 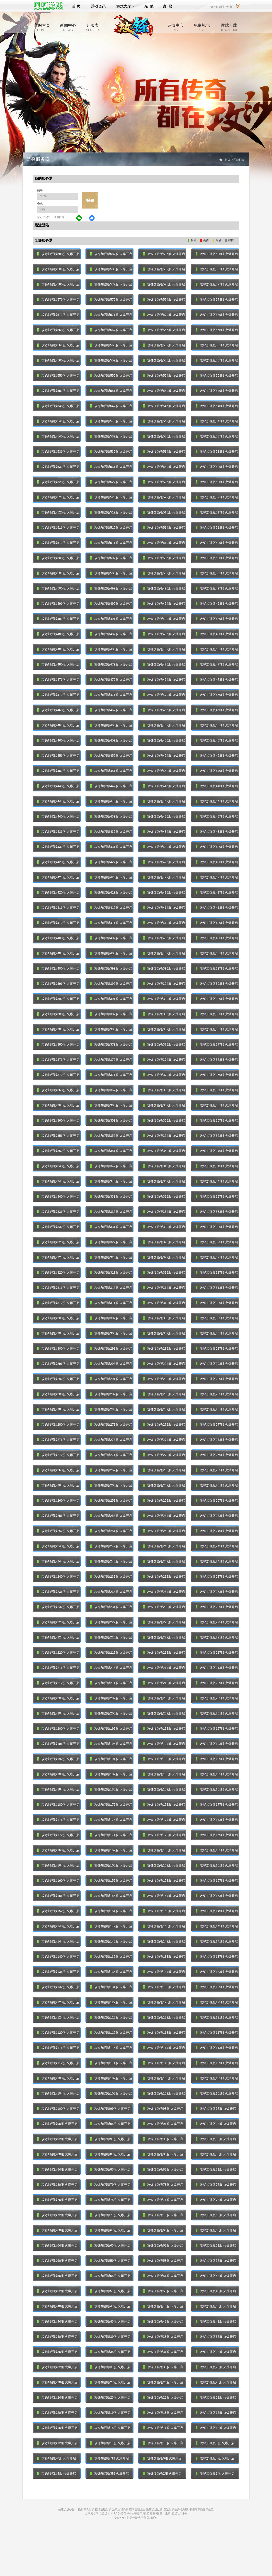 What do you see at coordinates (58, 1850) in the screenshot?
I see `攻铩加强版168服 火爆开启` at bounding box center [58, 1850].